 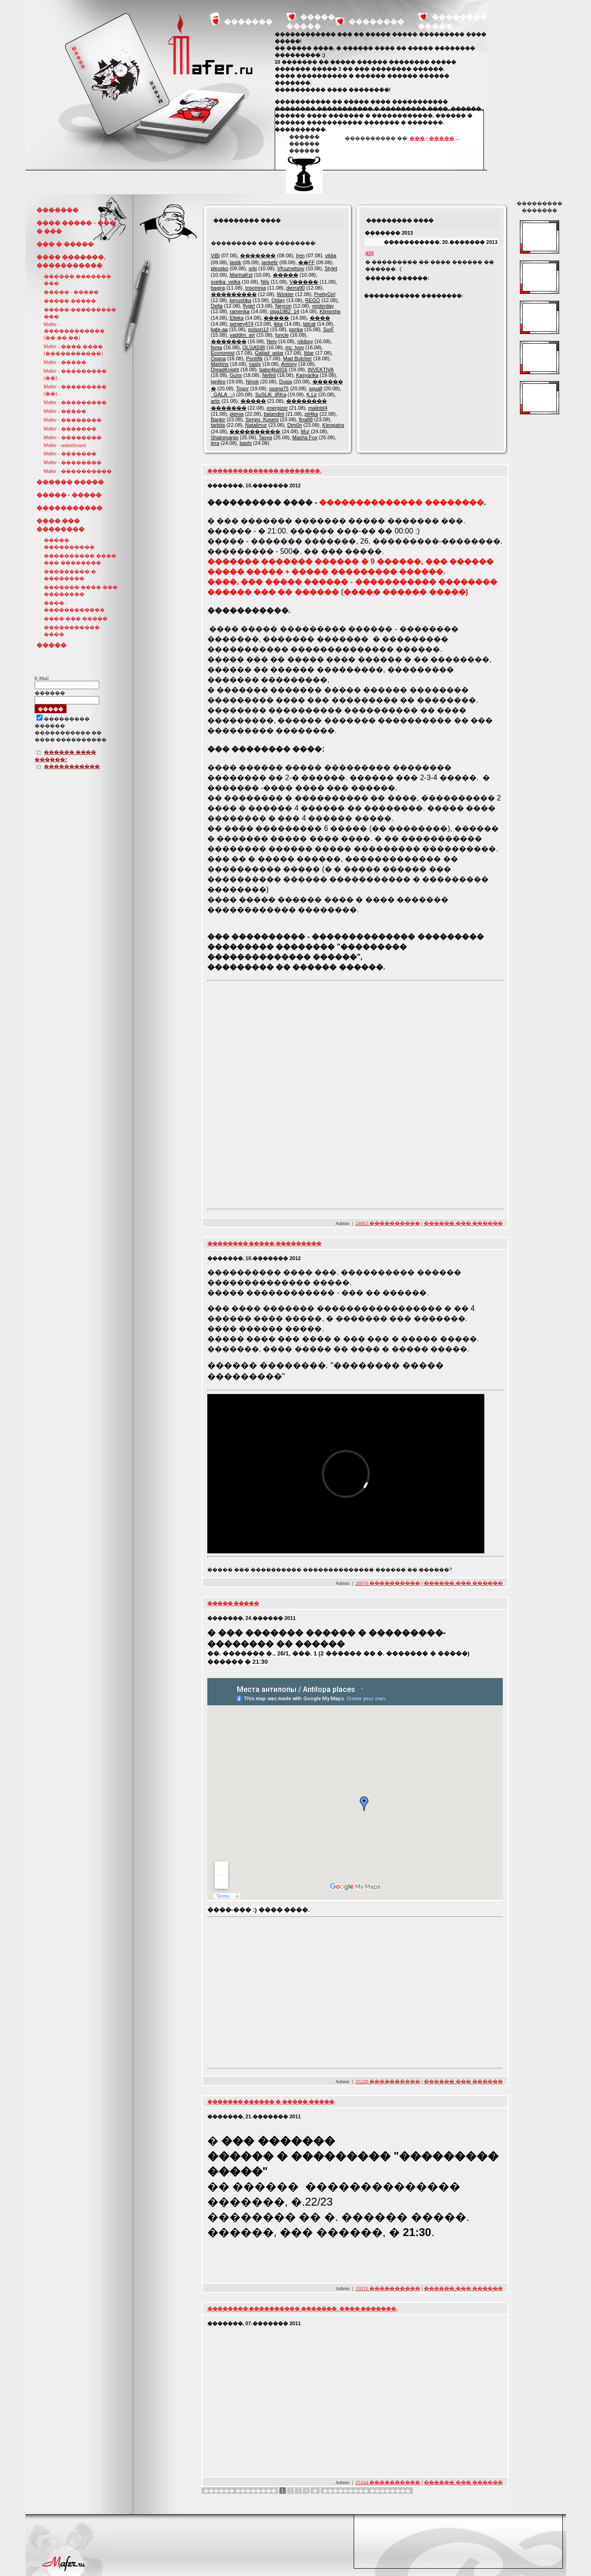 What do you see at coordinates (223, 394) in the screenshot?
I see `_GALA_:-)` at bounding box center [223, 394].